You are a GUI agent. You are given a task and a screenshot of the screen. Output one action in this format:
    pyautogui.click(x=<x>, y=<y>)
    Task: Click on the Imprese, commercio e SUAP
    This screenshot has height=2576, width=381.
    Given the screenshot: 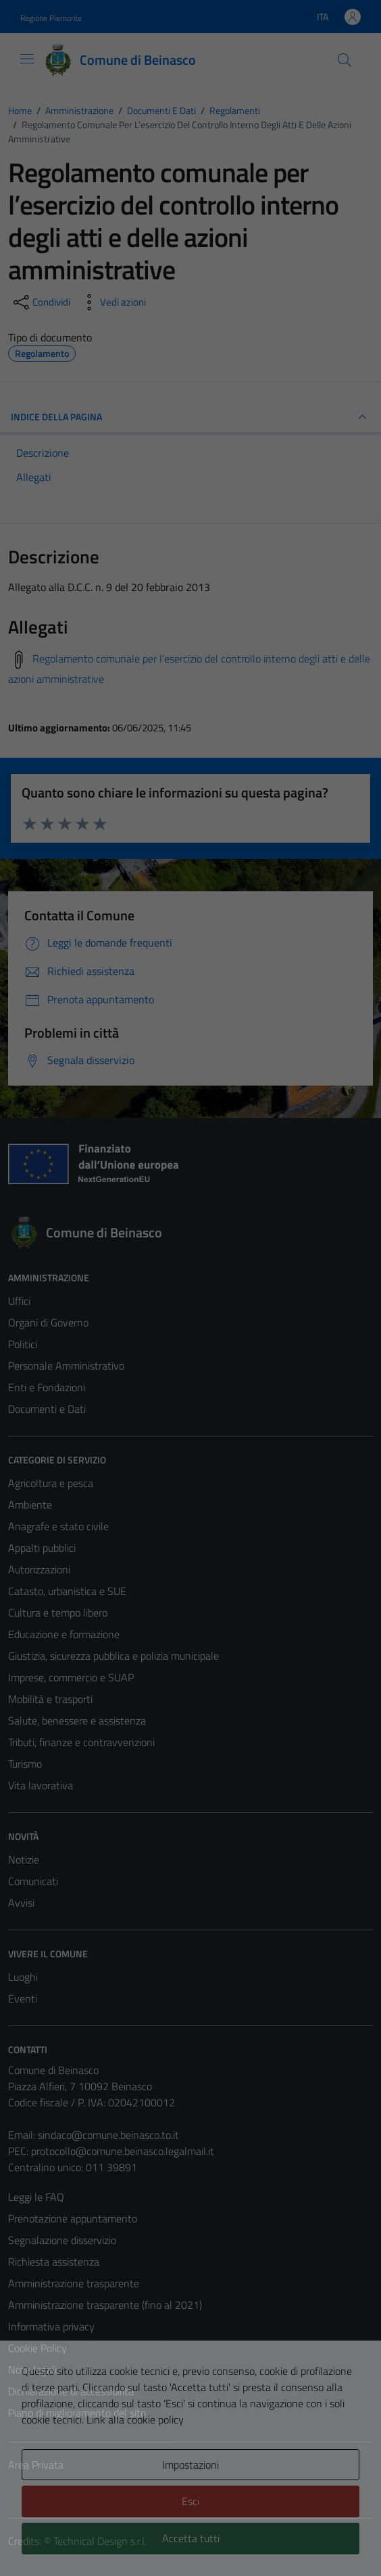 What is the action you would take?
    pyautogui.click(x=71, y=1677)
    